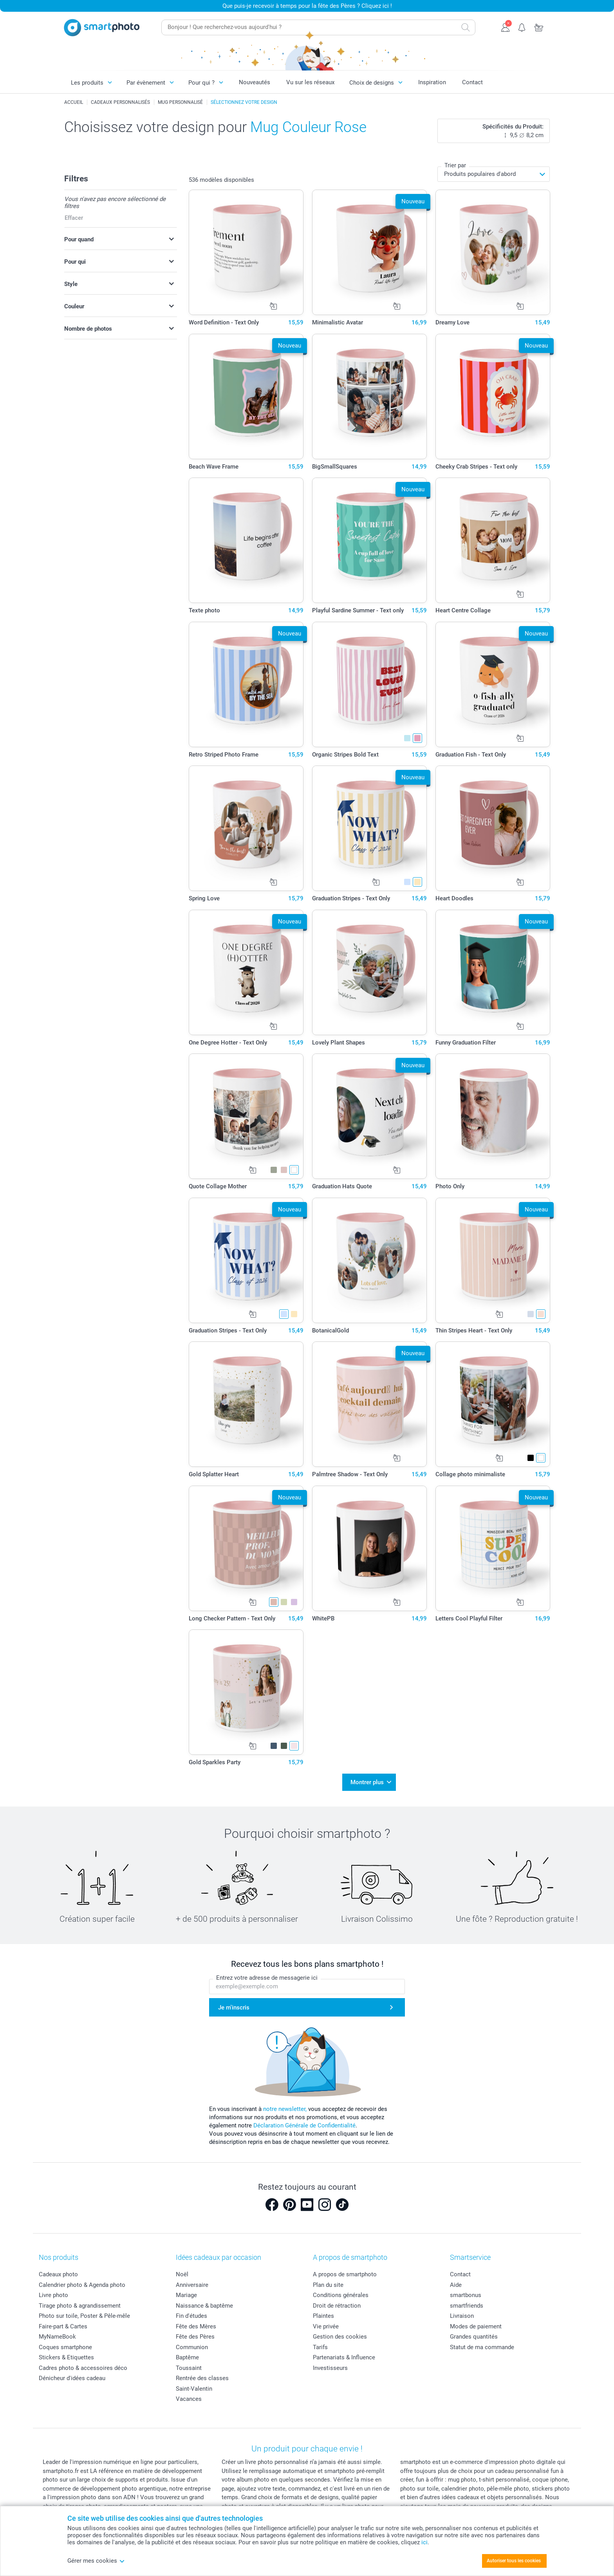  Describe the element at coordinates (194, 2388) in the screenshot. I see `Saint-Valentin` at that location.